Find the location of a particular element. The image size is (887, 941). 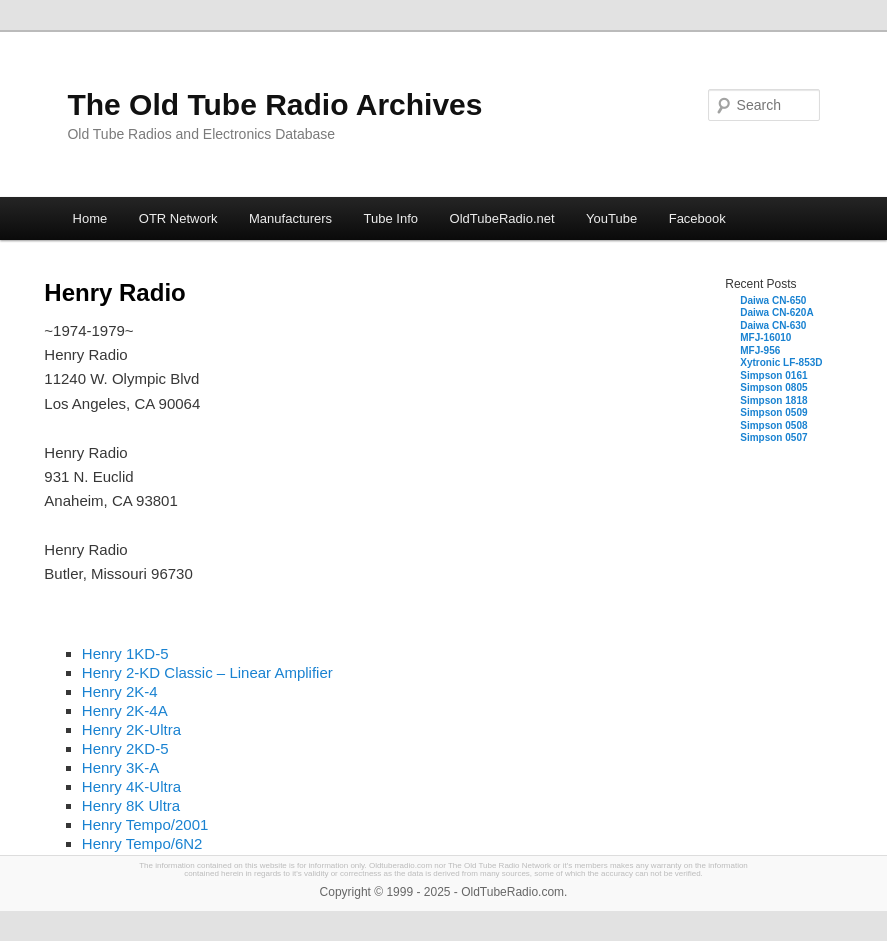

Simpson 0805 is located at coordinates (773, 387).